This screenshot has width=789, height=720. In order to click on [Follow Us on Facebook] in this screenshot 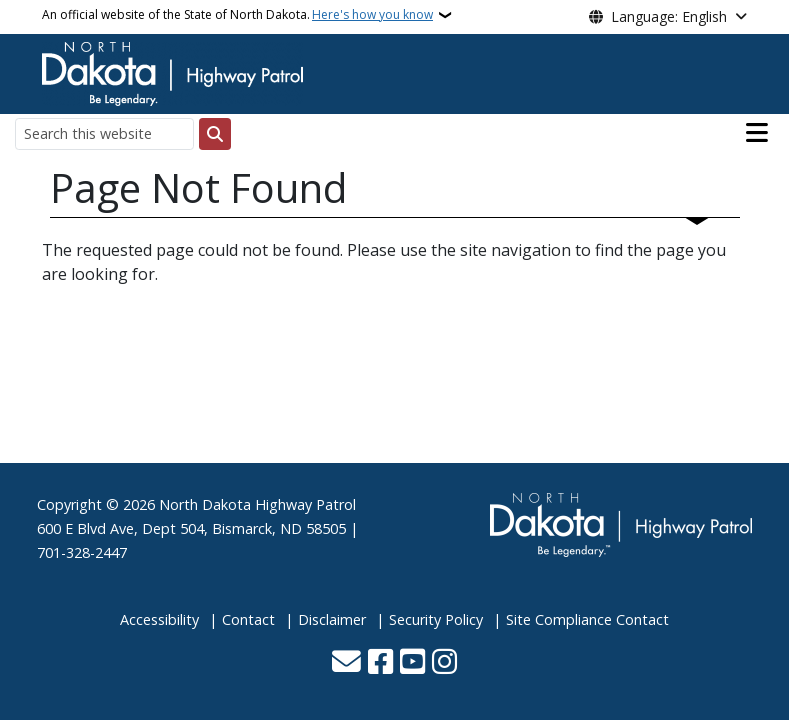, I will do `click(380, 663)`.